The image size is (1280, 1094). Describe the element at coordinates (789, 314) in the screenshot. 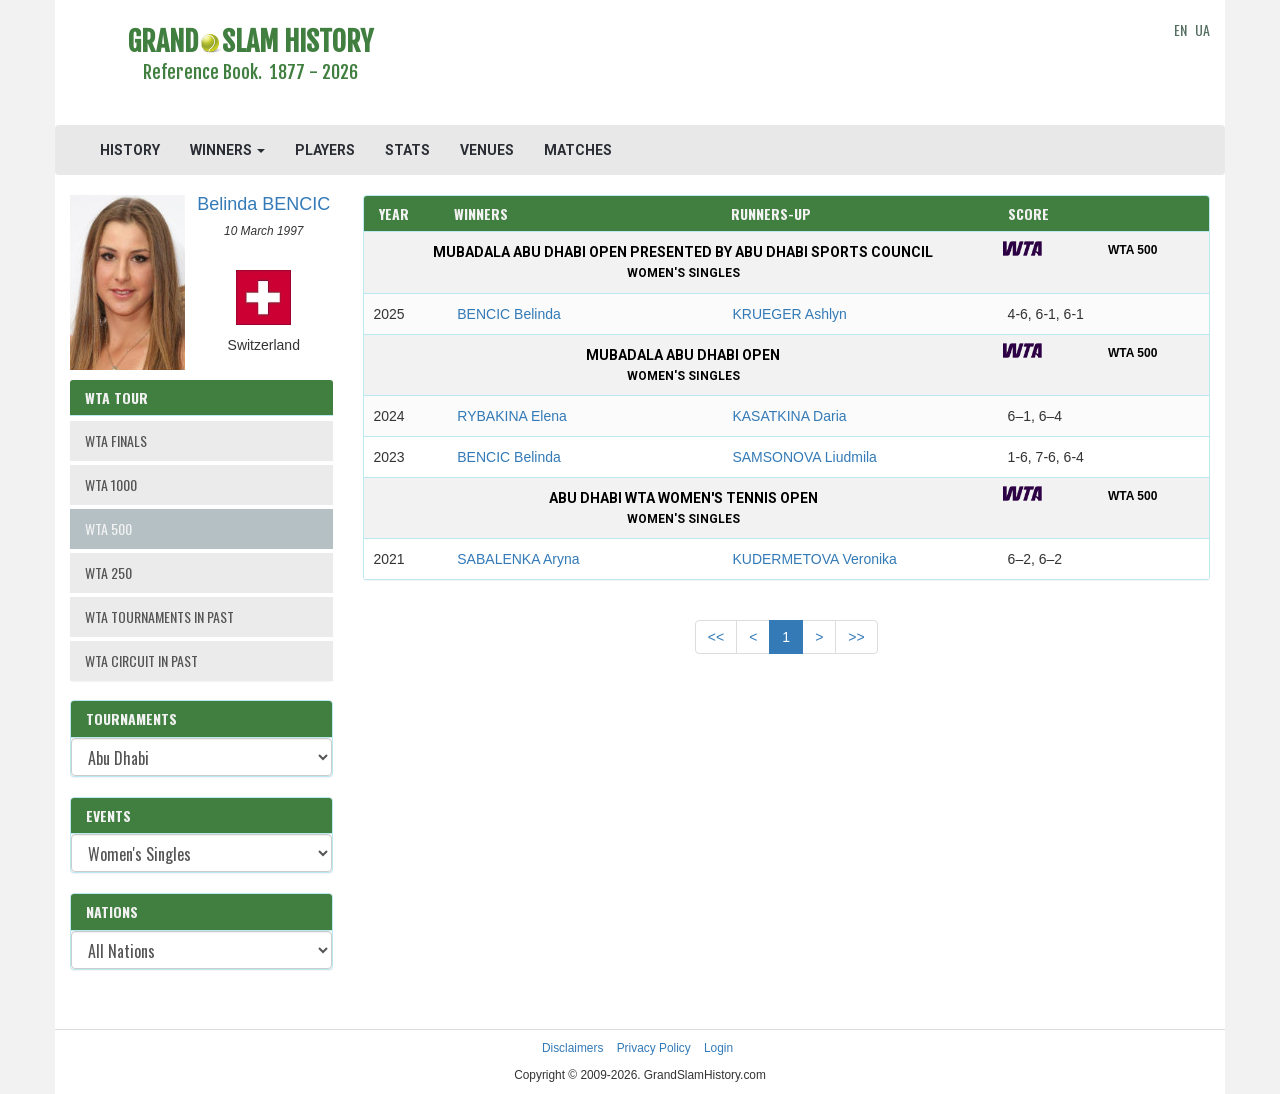

I see `KRUEGER Ashlyn` at that location.